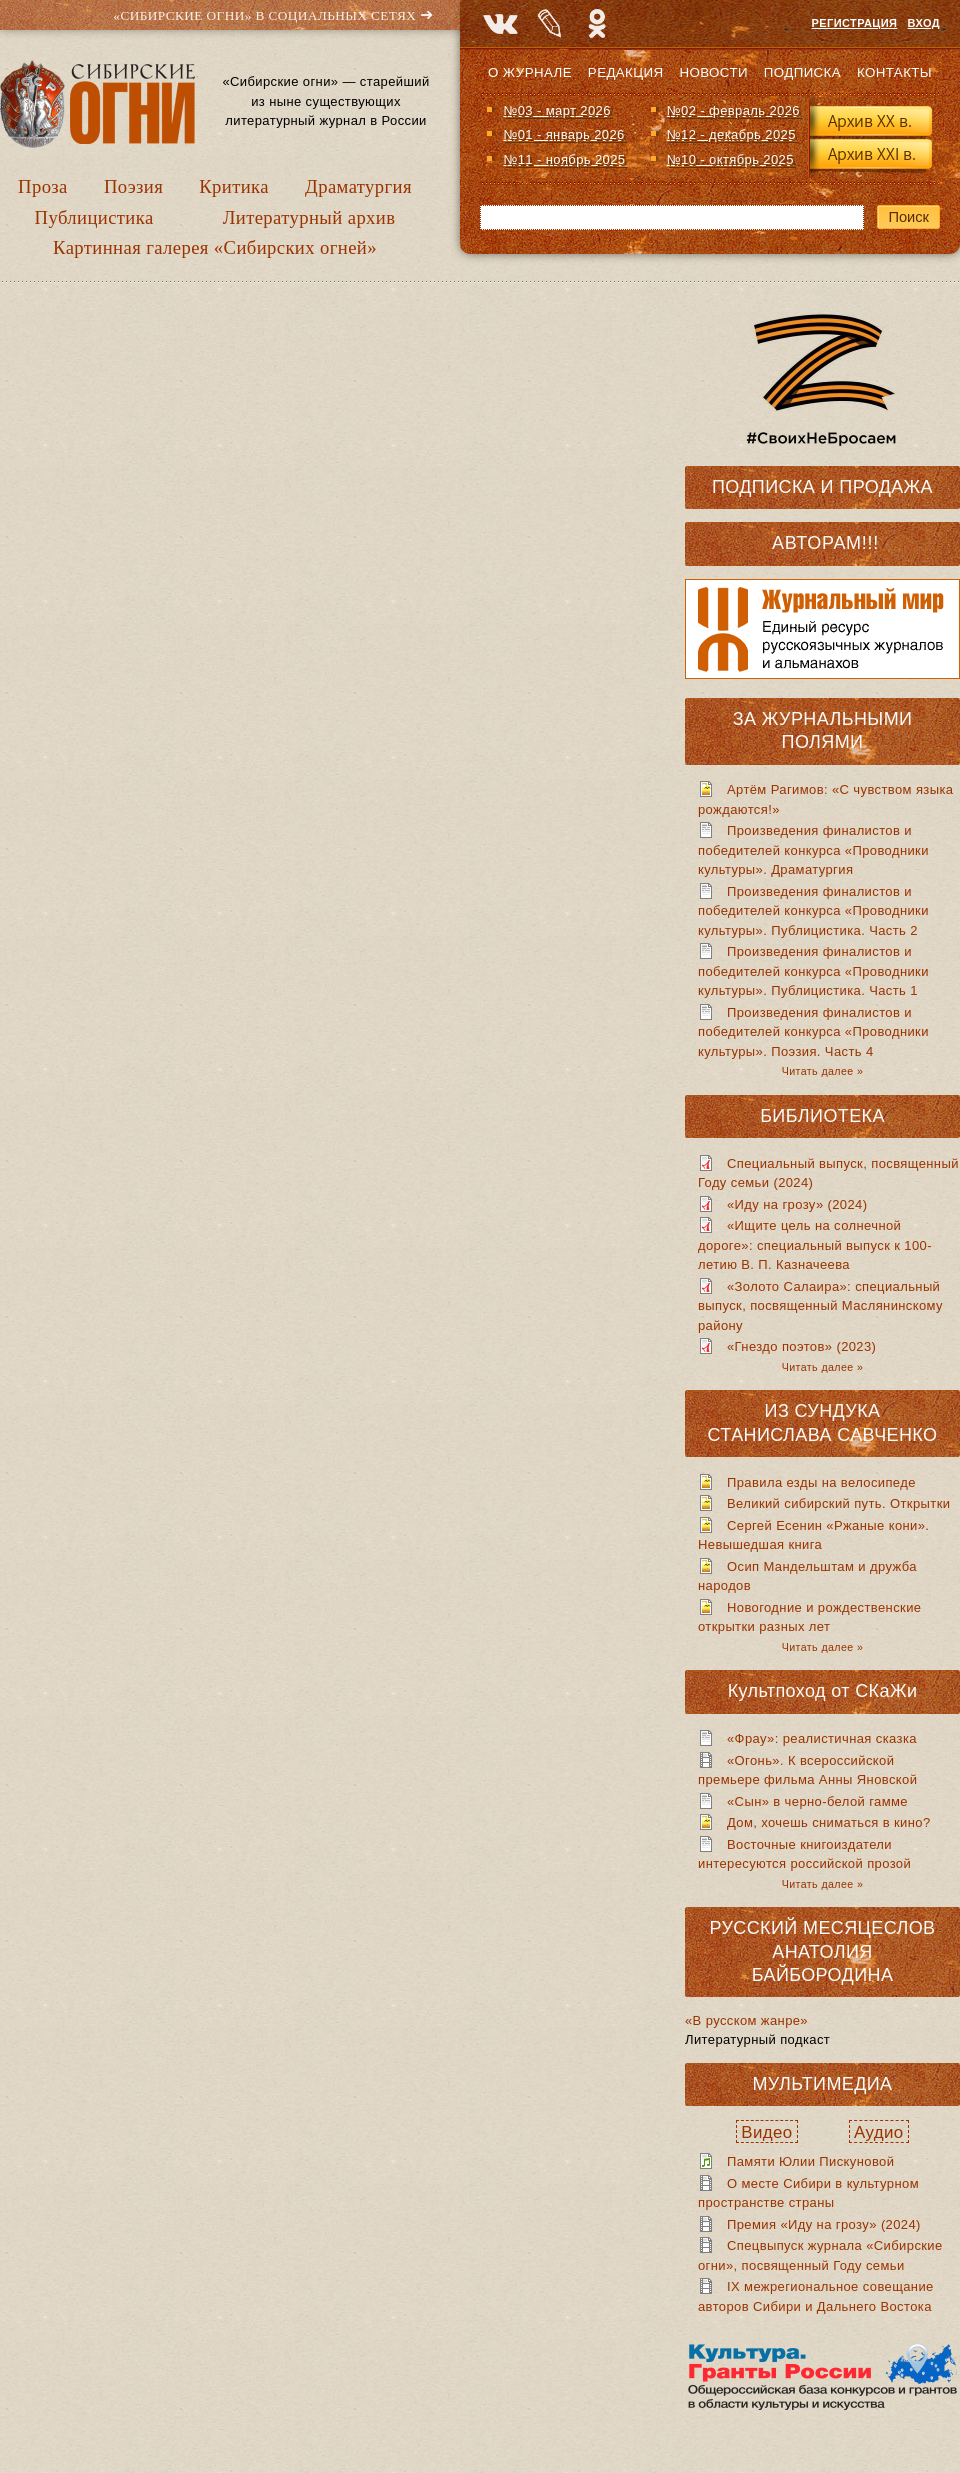  What do you see at coordinates (564, 159) in the screenshot?
I see `№11 - ноябрь 2025` at bounding box center [564, 159].